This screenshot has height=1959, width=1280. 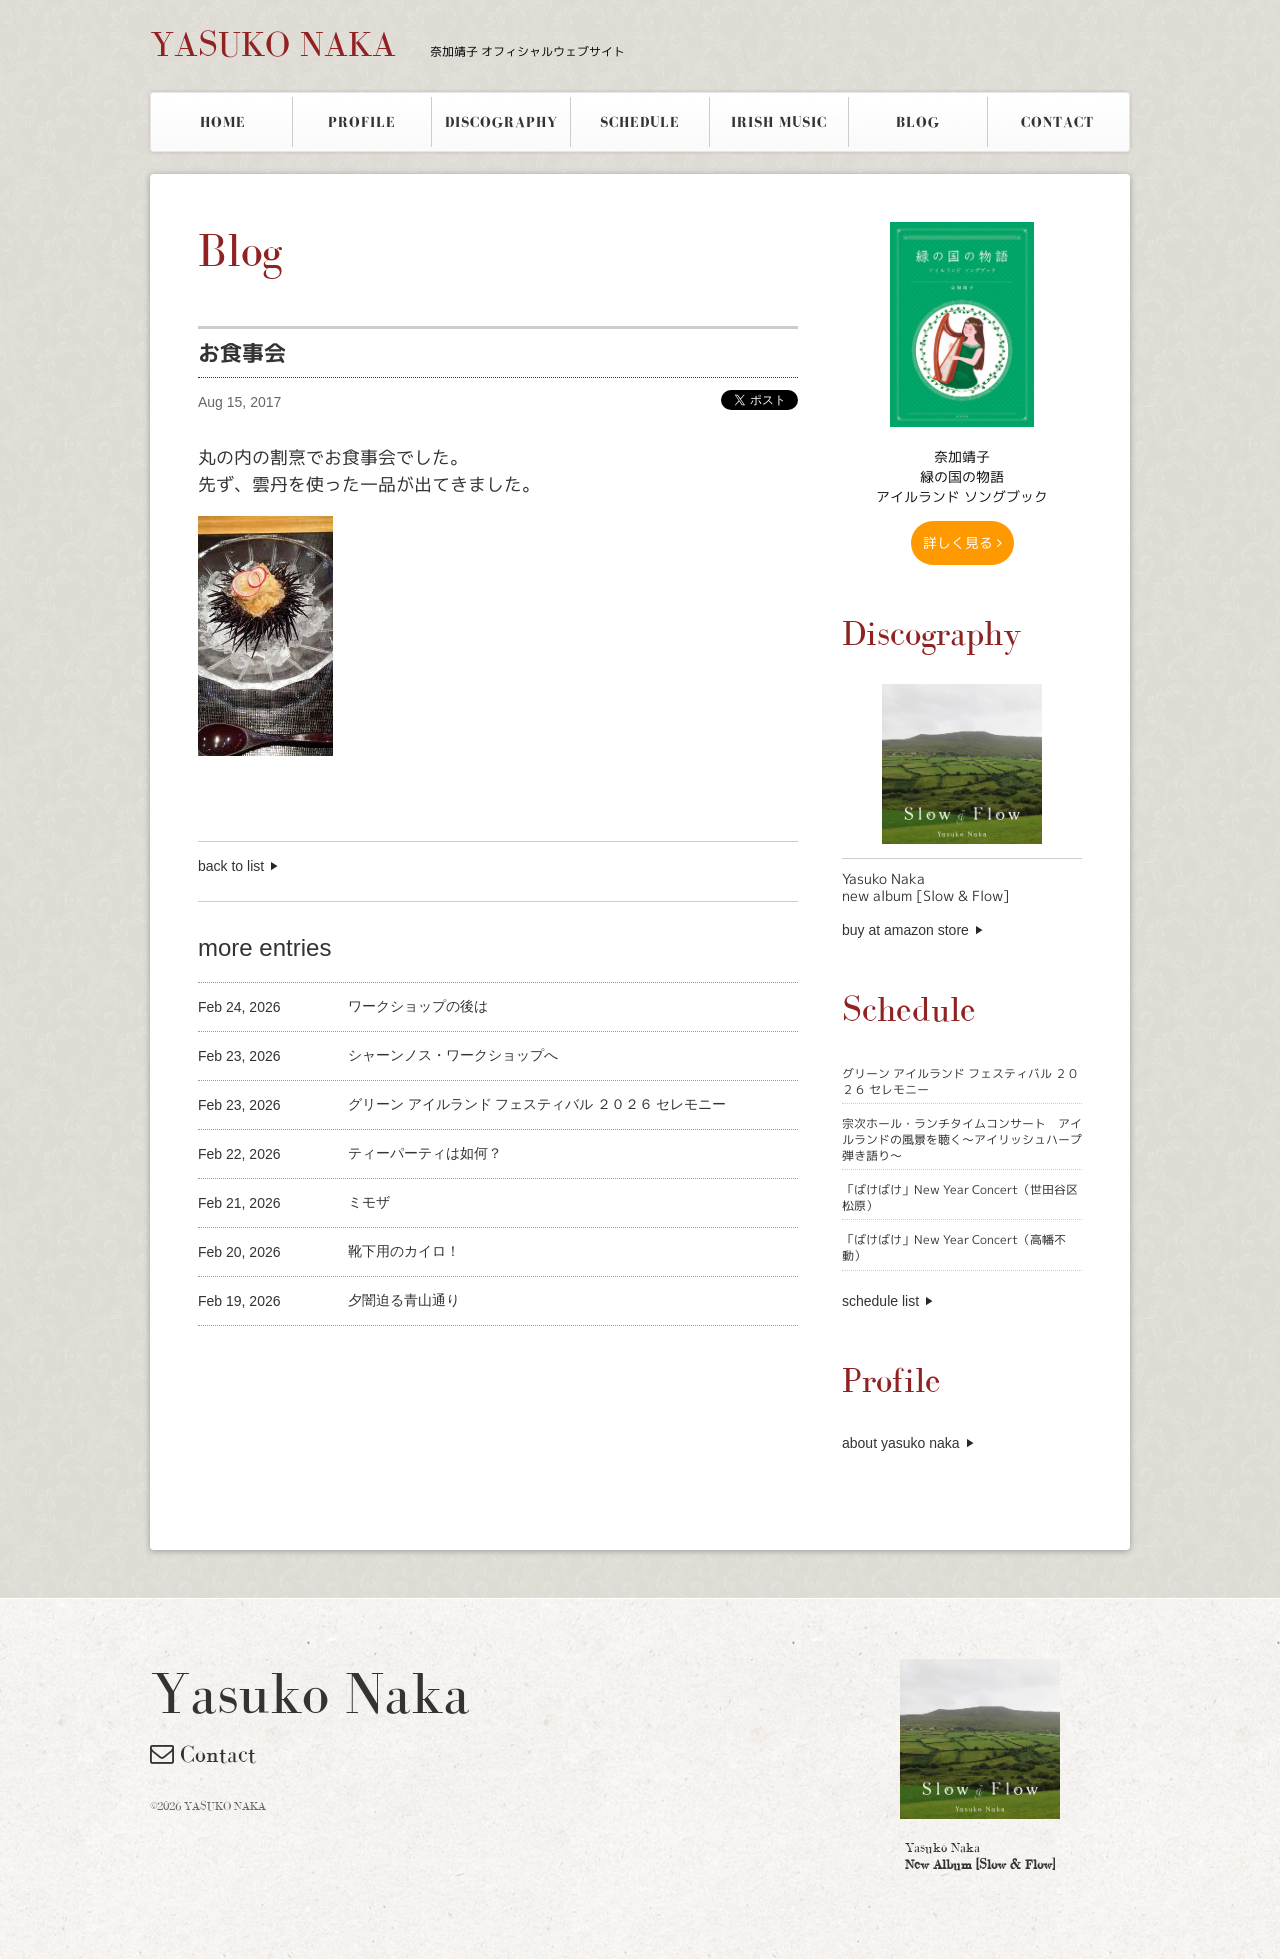 I want to click on グリーン アイルランド フェスティバル ２０２６ セレモニー, so click(x=960, y=1081).